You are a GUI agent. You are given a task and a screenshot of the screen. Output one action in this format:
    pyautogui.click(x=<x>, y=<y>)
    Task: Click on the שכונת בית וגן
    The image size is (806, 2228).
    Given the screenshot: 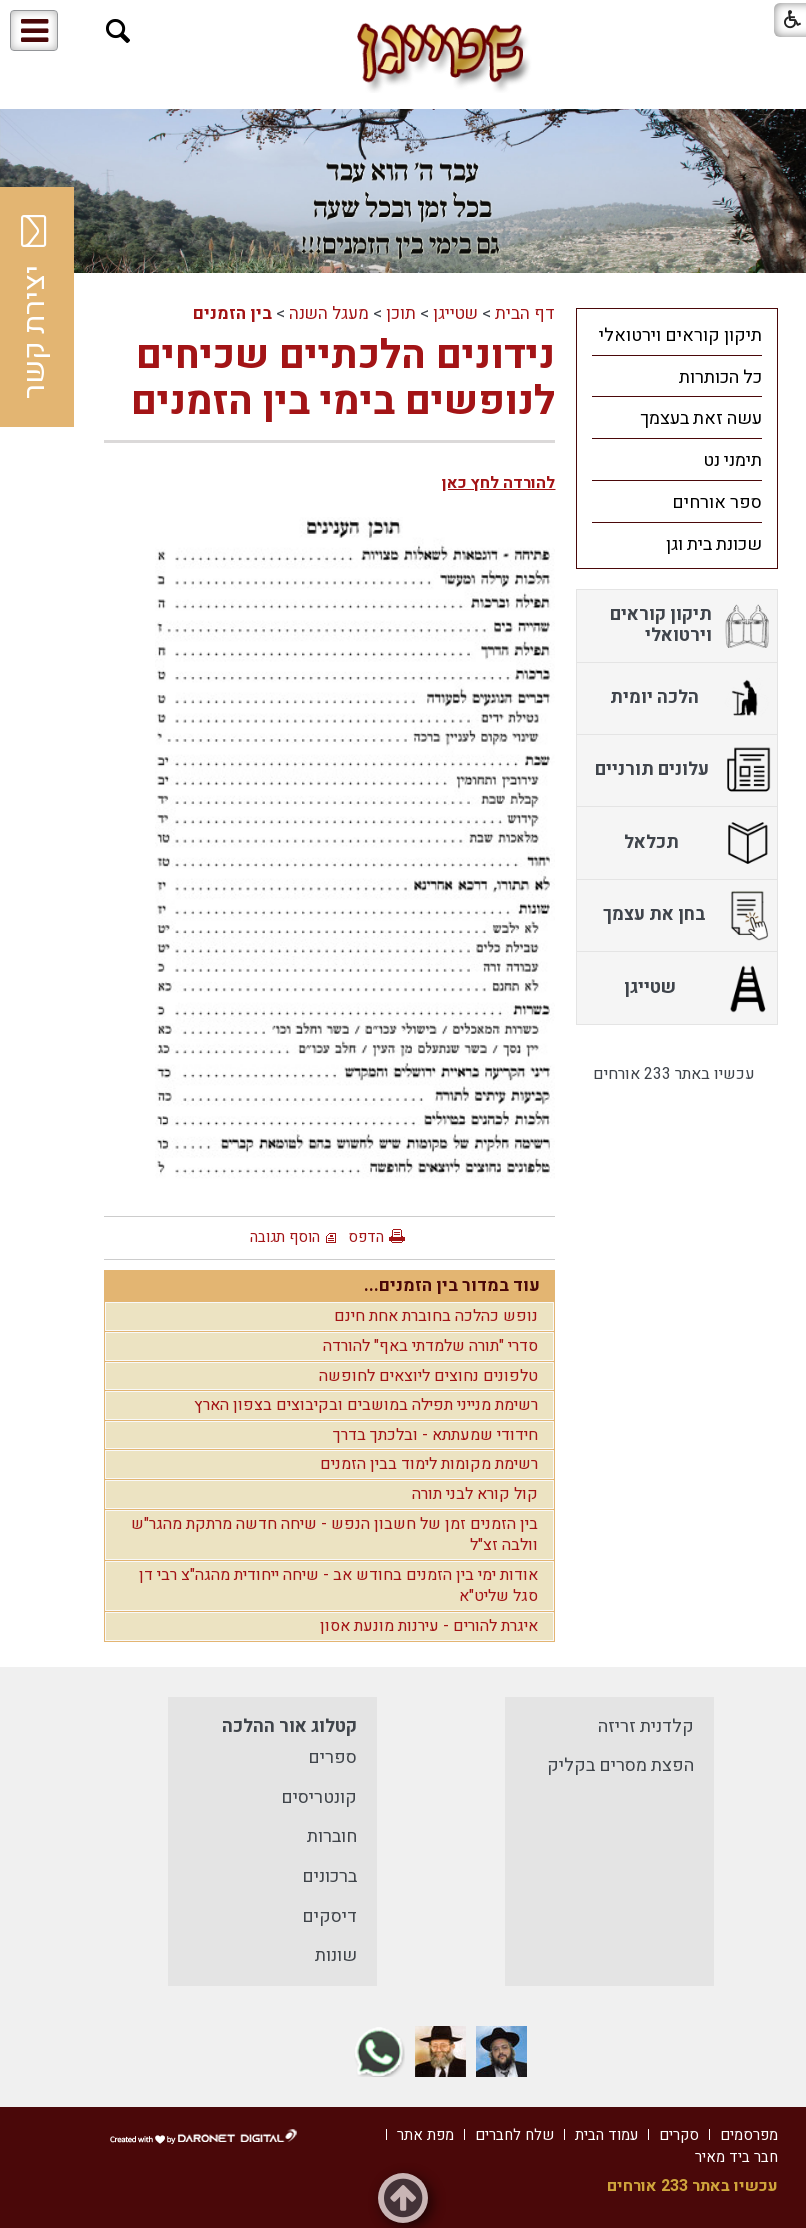 What is the action you would take?
    pyautogui.click(x=714, y=544)
    